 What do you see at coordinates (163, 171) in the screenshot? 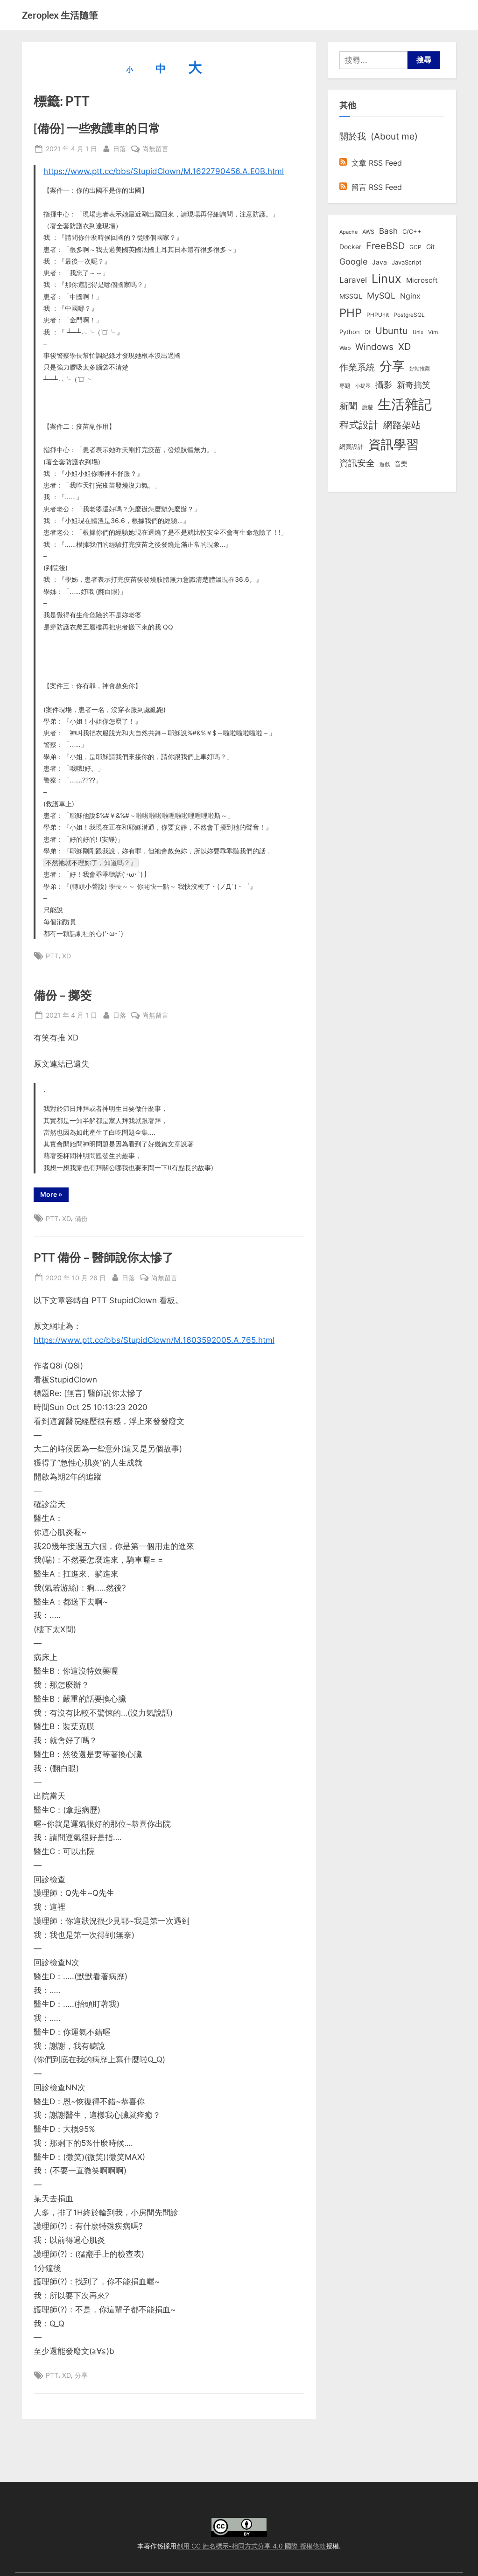
I see `https://www.ptt.cc/bbs/StupidClown/M.1622790456.A.E0B.html` at bounding box center [163, 171].